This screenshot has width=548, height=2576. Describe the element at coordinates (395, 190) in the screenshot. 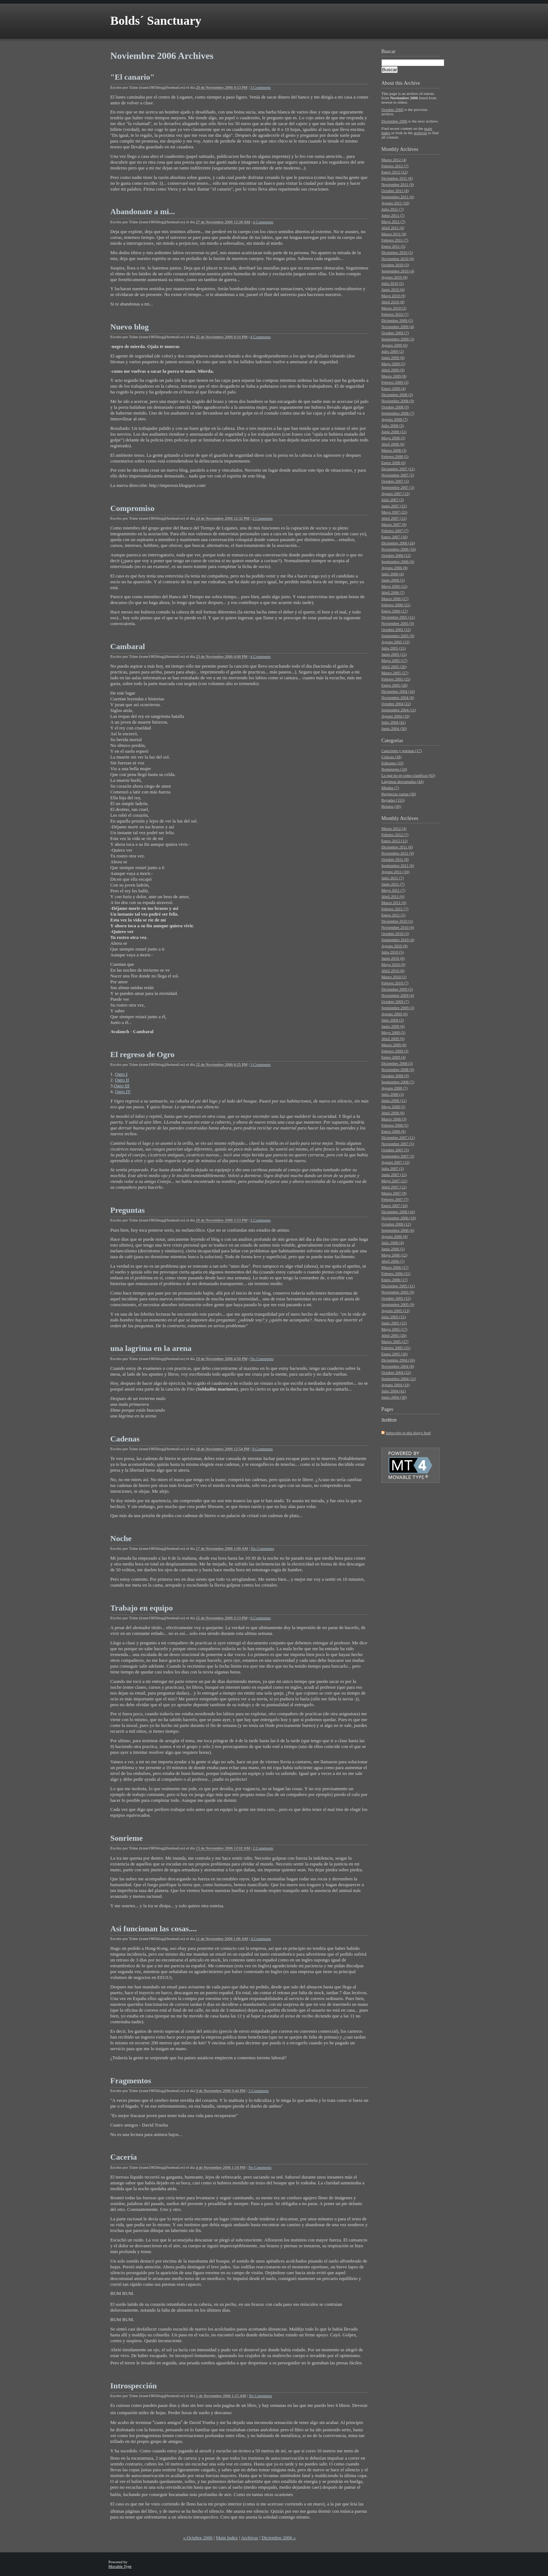

I see `Octubre 2011 (8)` at that location.